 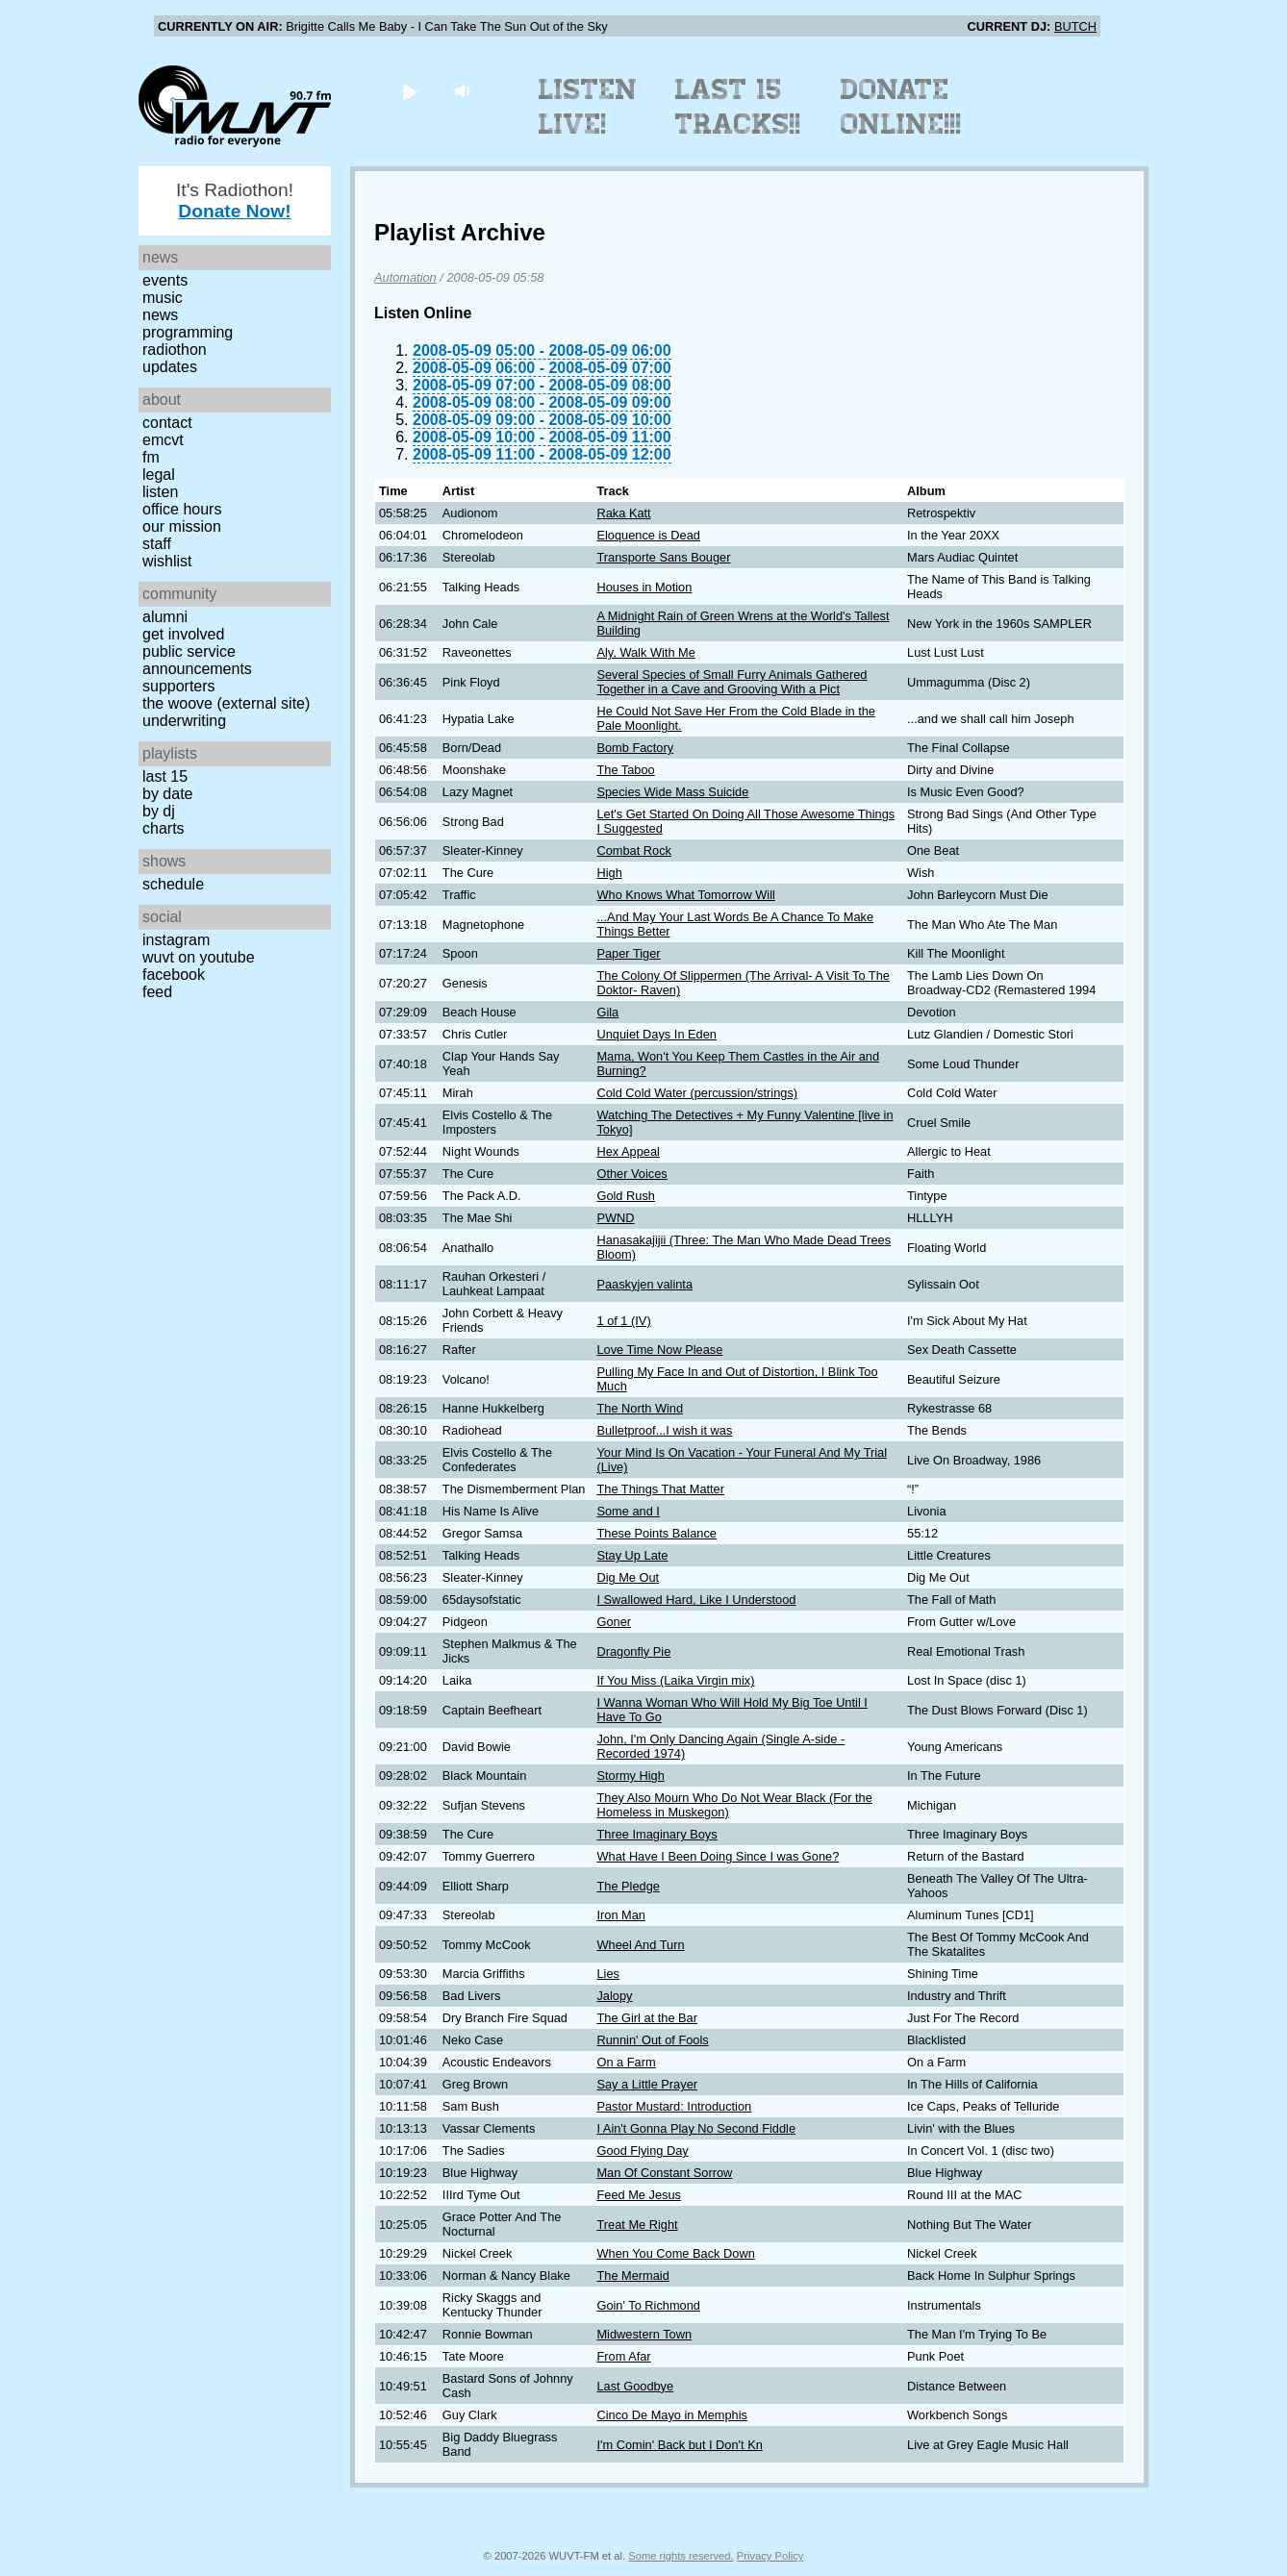 What do you see at coordinates (901, 106) in the screenshot?
I see `Donate Online!!!` at bounding box center [901, 106].